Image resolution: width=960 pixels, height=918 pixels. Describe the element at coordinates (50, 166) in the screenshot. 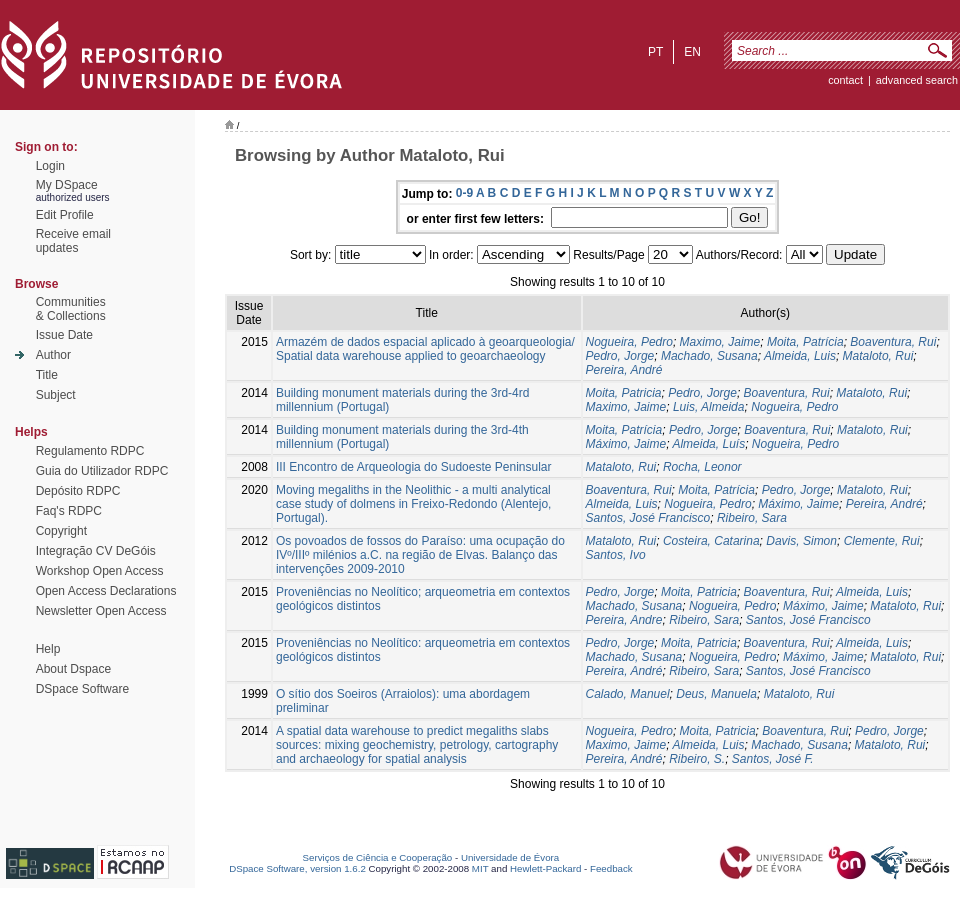

I see `Login` at that location.